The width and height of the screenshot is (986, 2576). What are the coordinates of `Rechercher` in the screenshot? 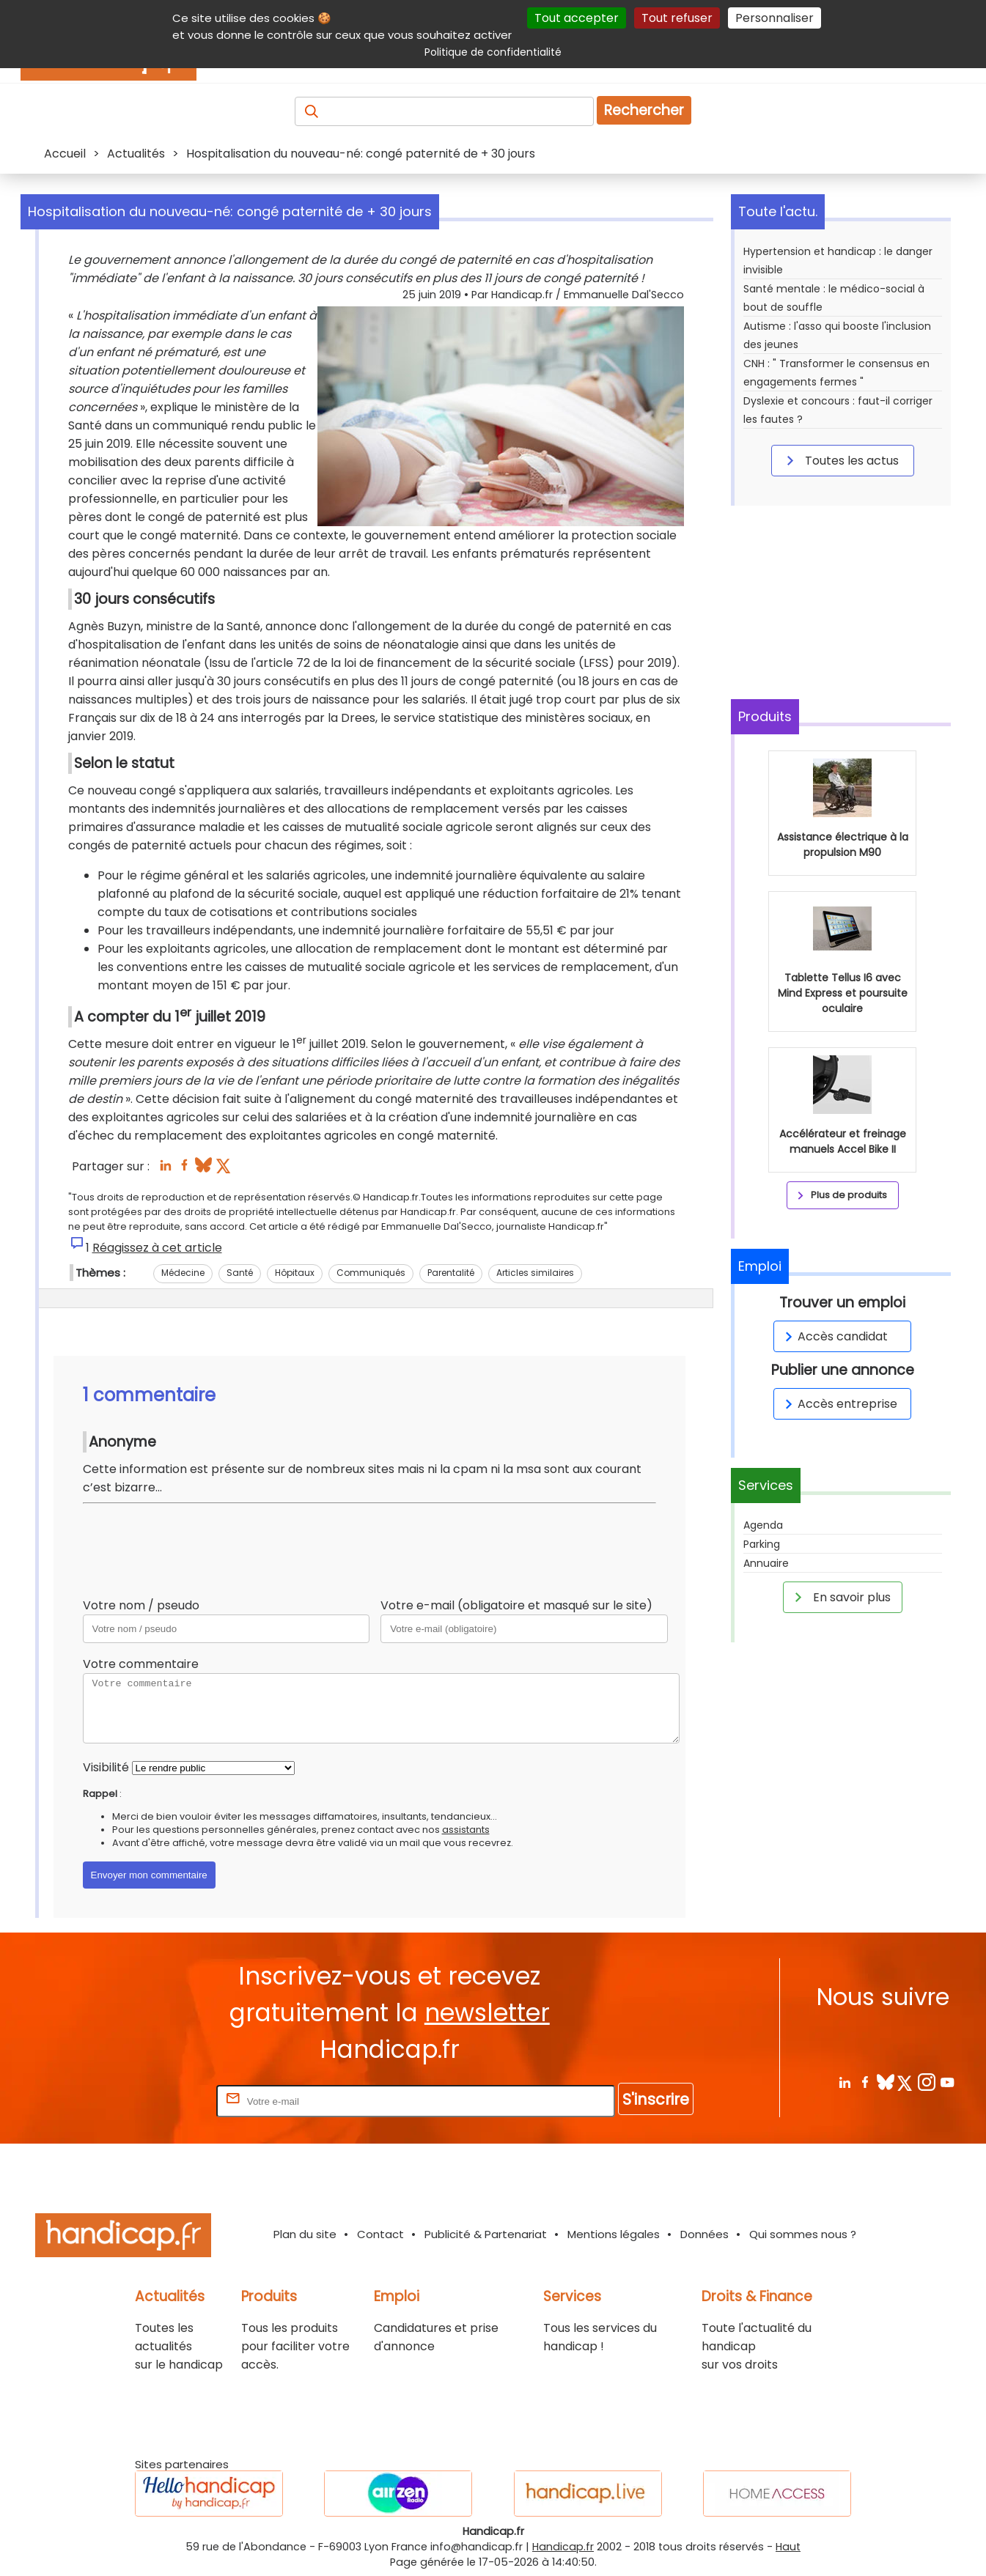 It's located at (644, 110).